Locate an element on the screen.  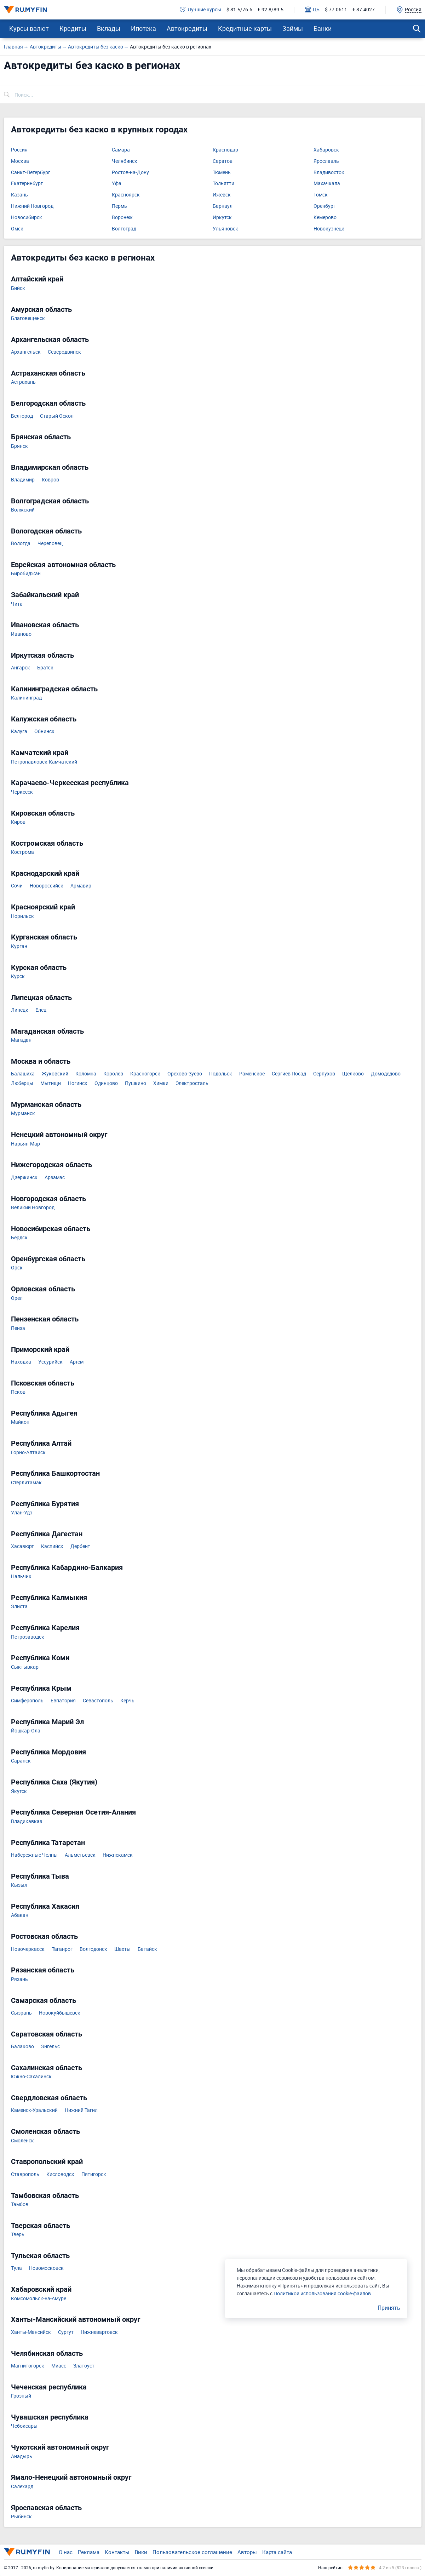
Банки is located at coordinates (323, 28).